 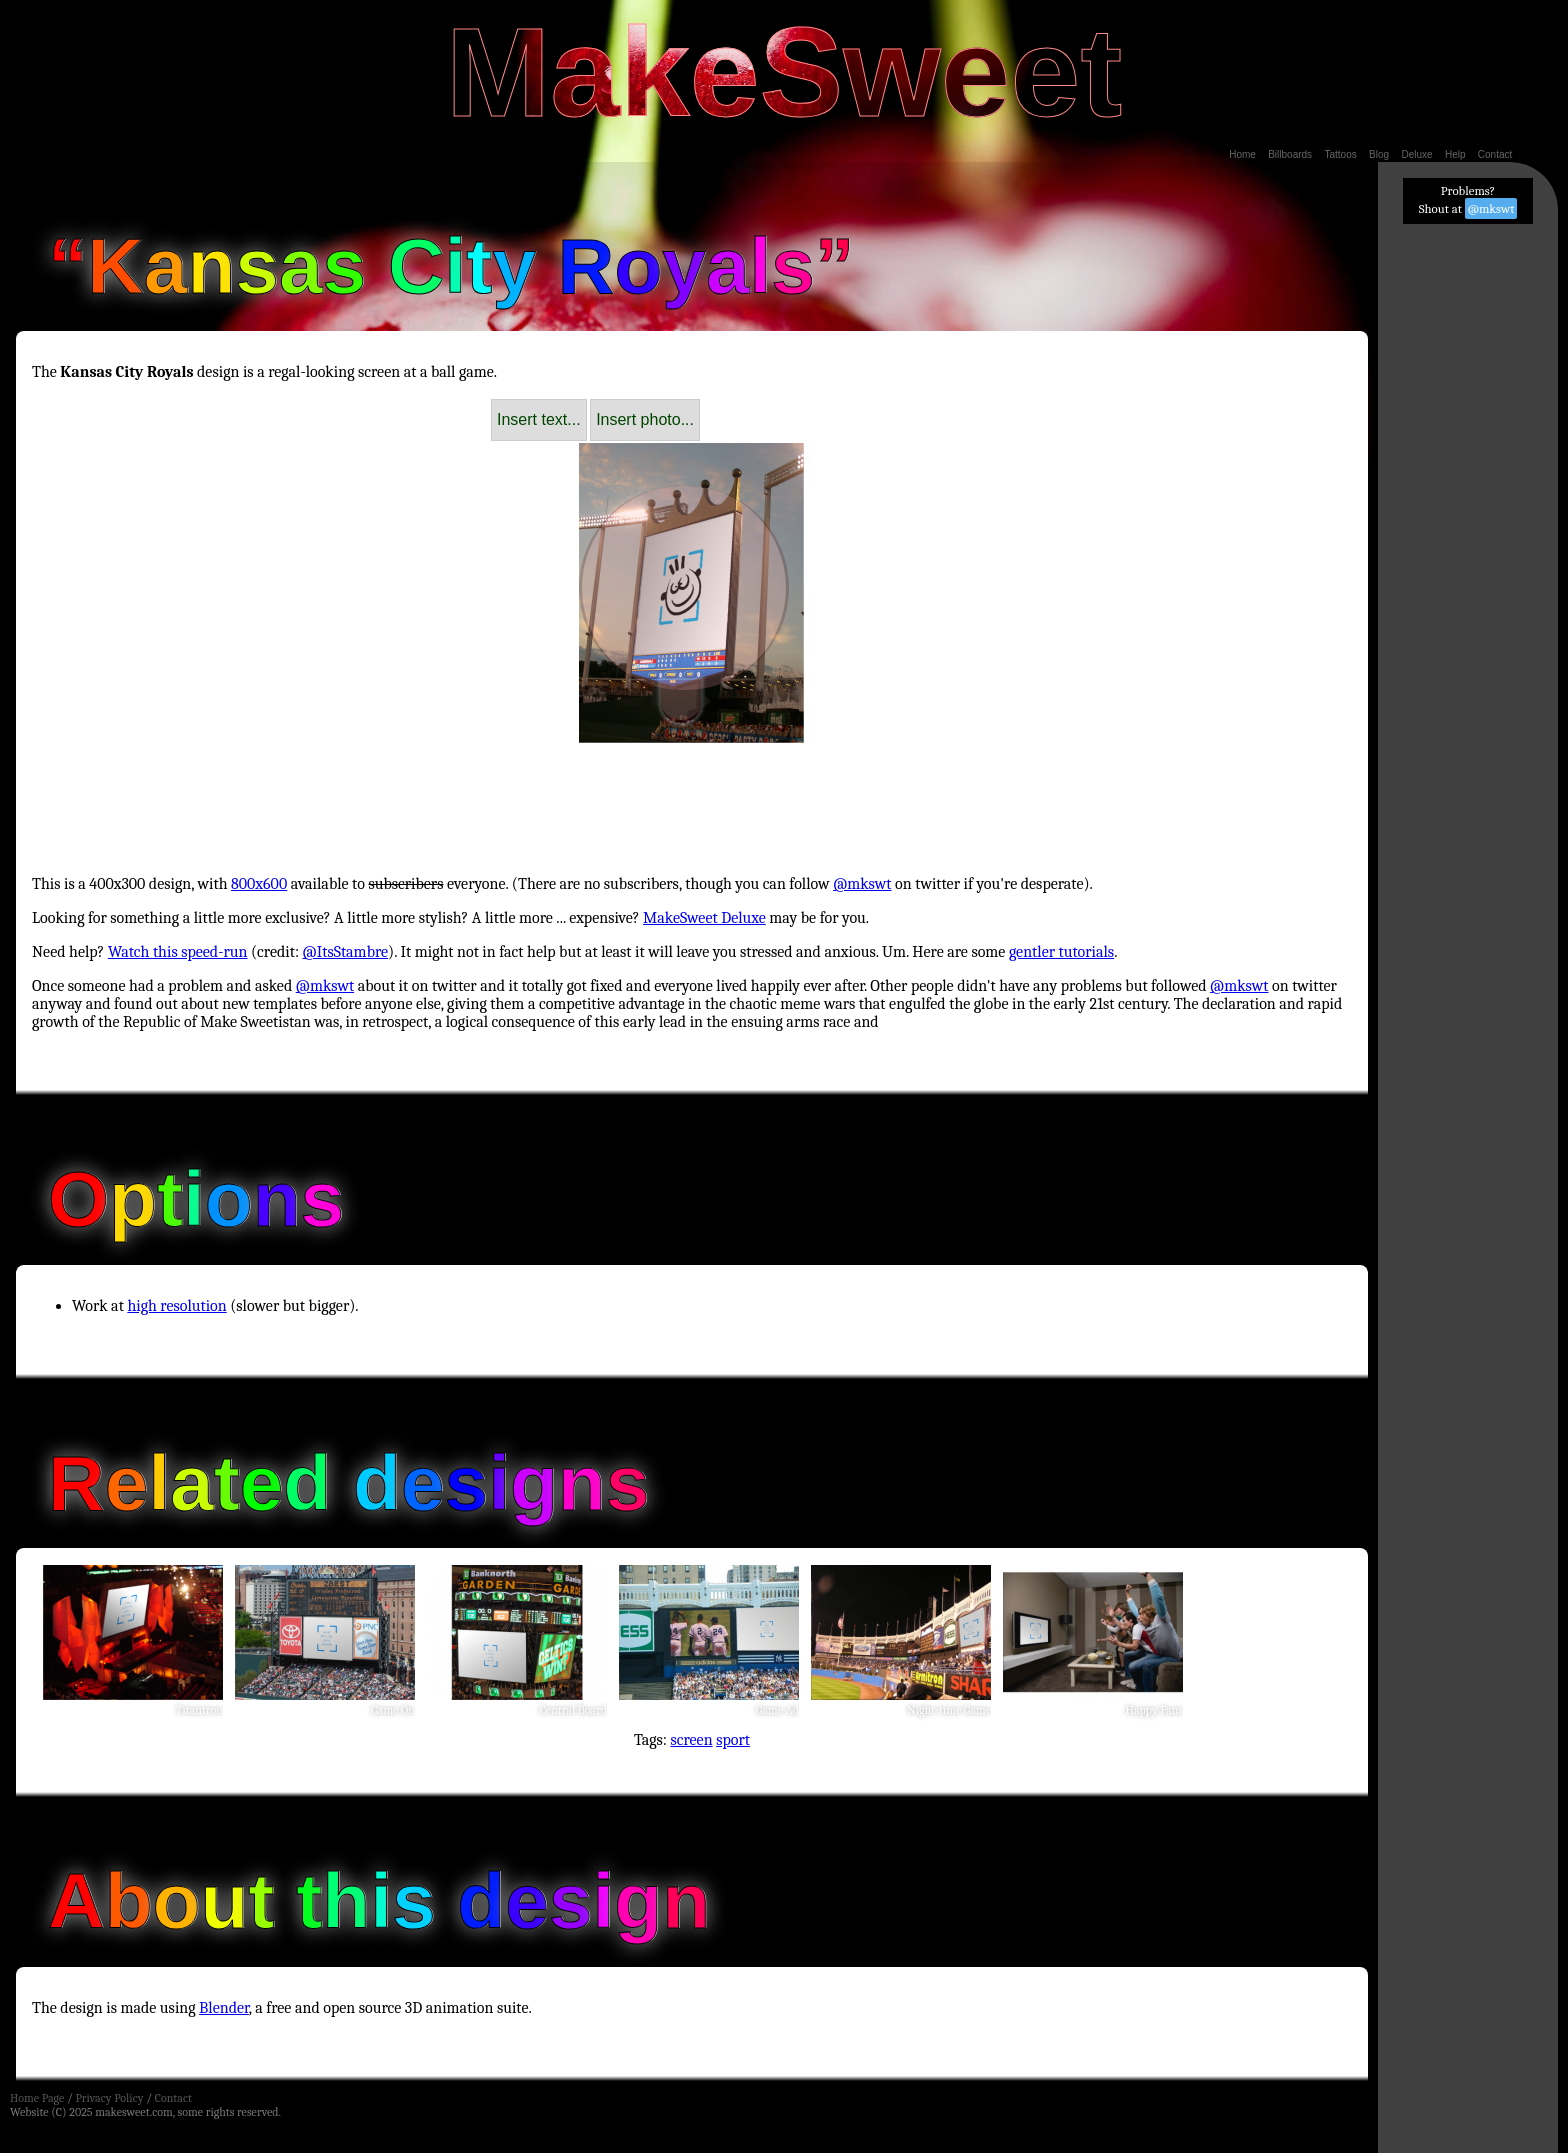 What do you see at coordinates (691, 1740) in the screenshot?
I see `screen` at bounding box center [691, 1740].